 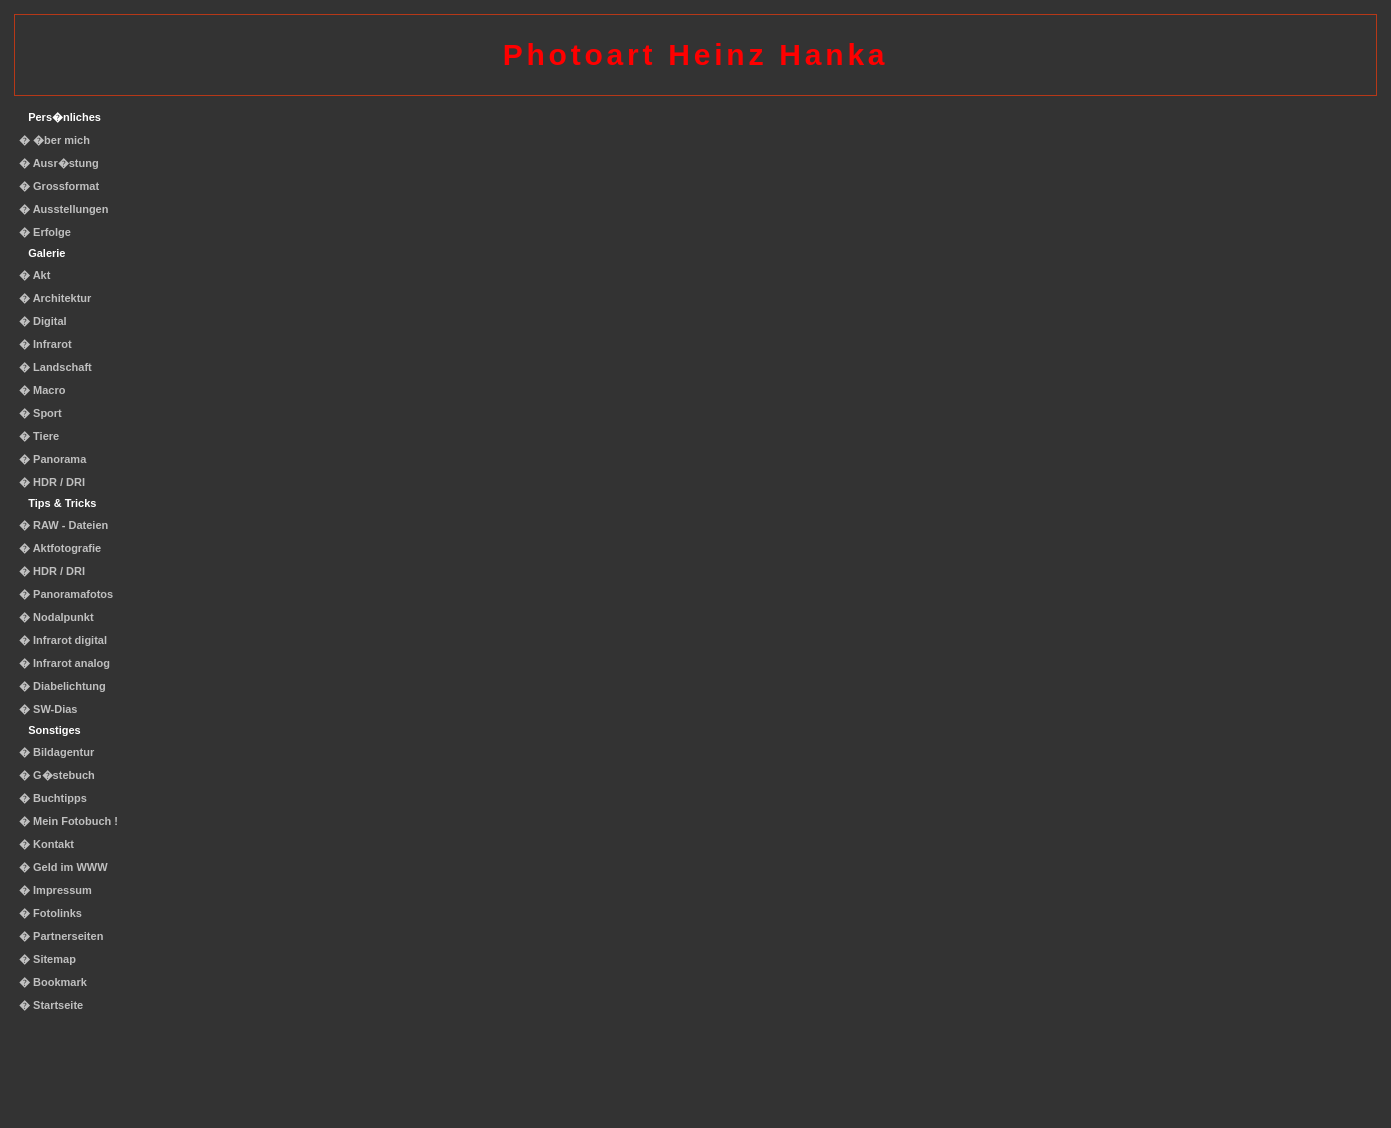 I want to click on � Macro, so click(x=42, y=390).